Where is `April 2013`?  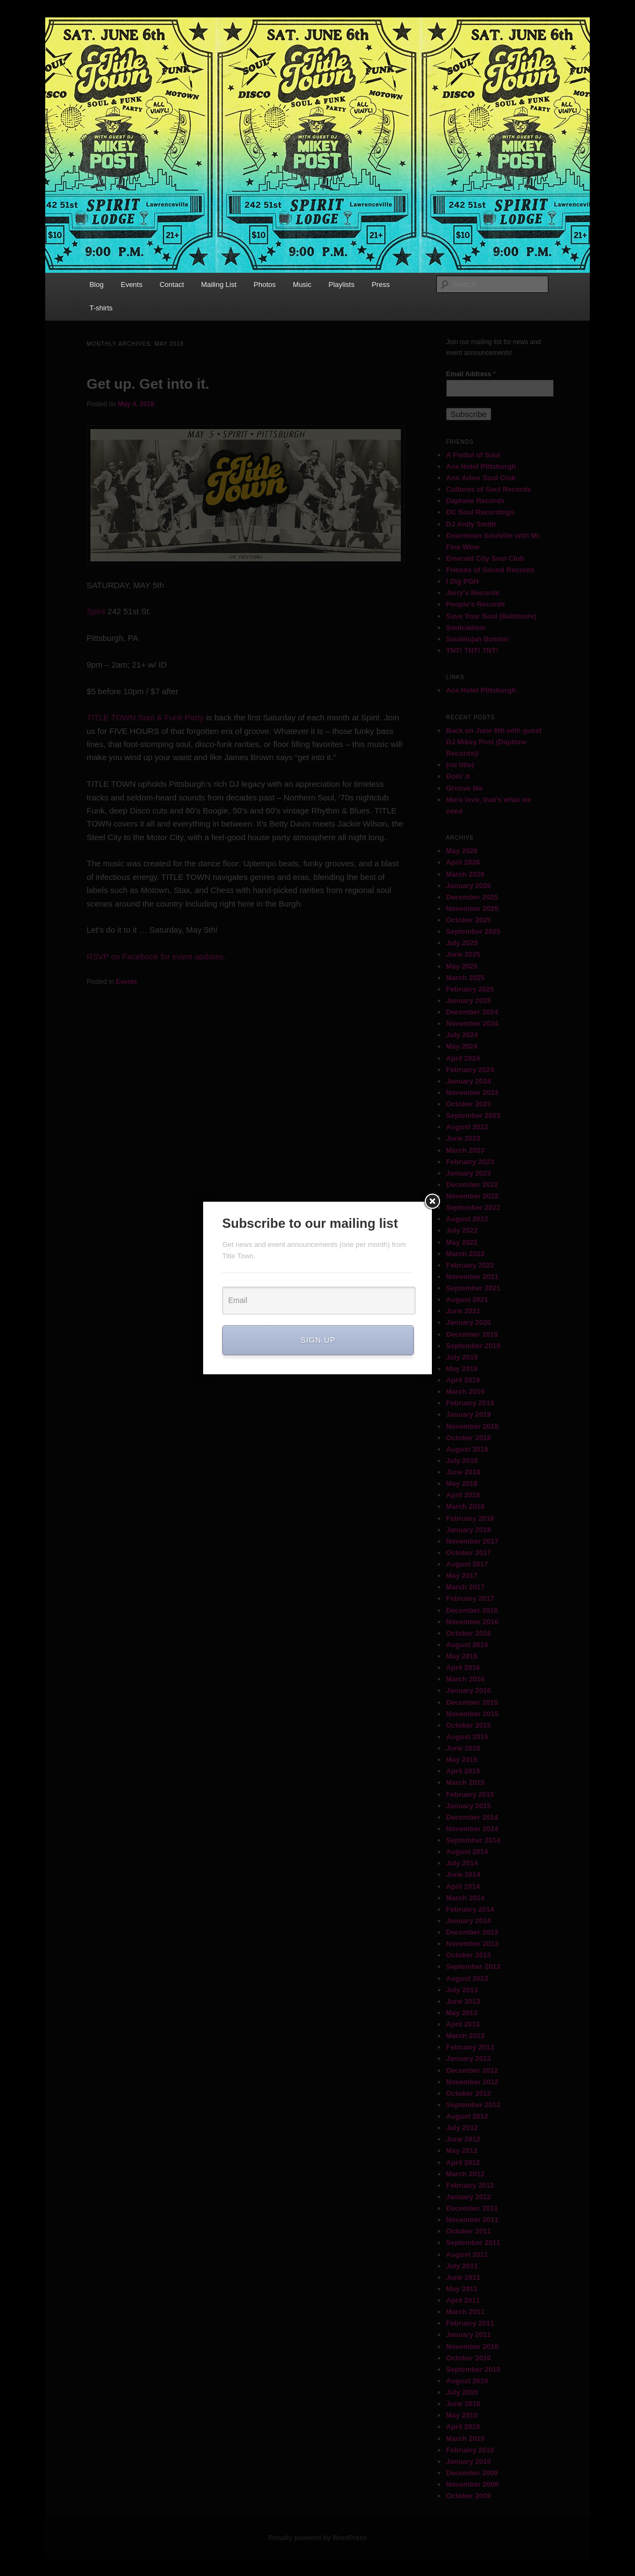
April 2013 is located at coordinates (463, 2024).